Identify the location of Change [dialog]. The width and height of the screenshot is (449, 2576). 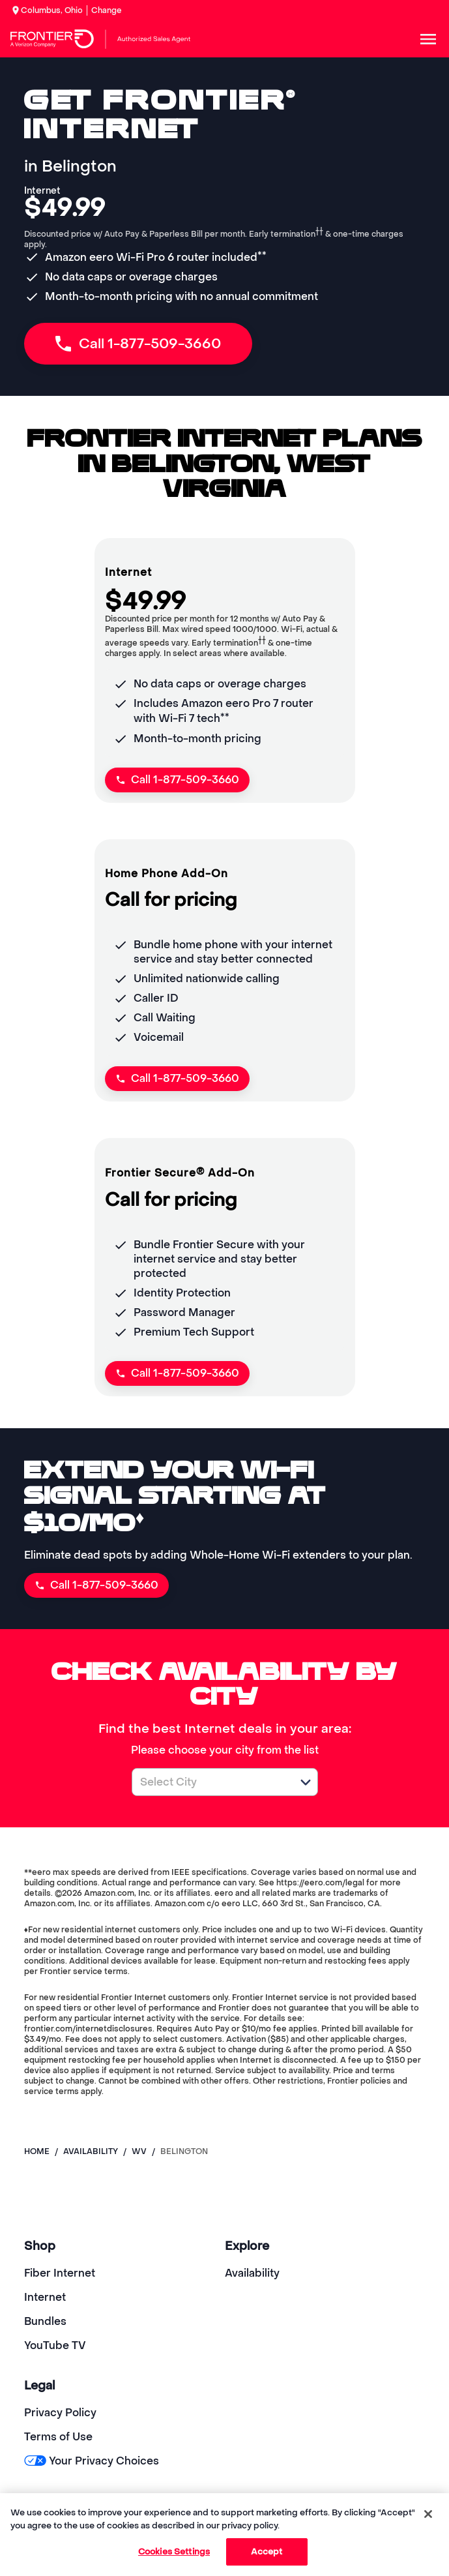
(106, 10).